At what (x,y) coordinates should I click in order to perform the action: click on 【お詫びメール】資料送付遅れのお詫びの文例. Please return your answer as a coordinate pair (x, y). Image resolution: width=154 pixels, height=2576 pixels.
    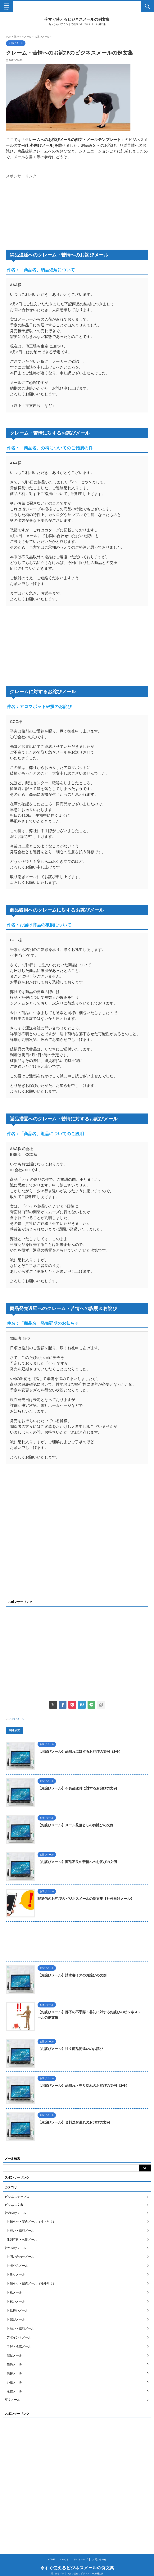
    Looking at the image, I should click on (74, 2122).